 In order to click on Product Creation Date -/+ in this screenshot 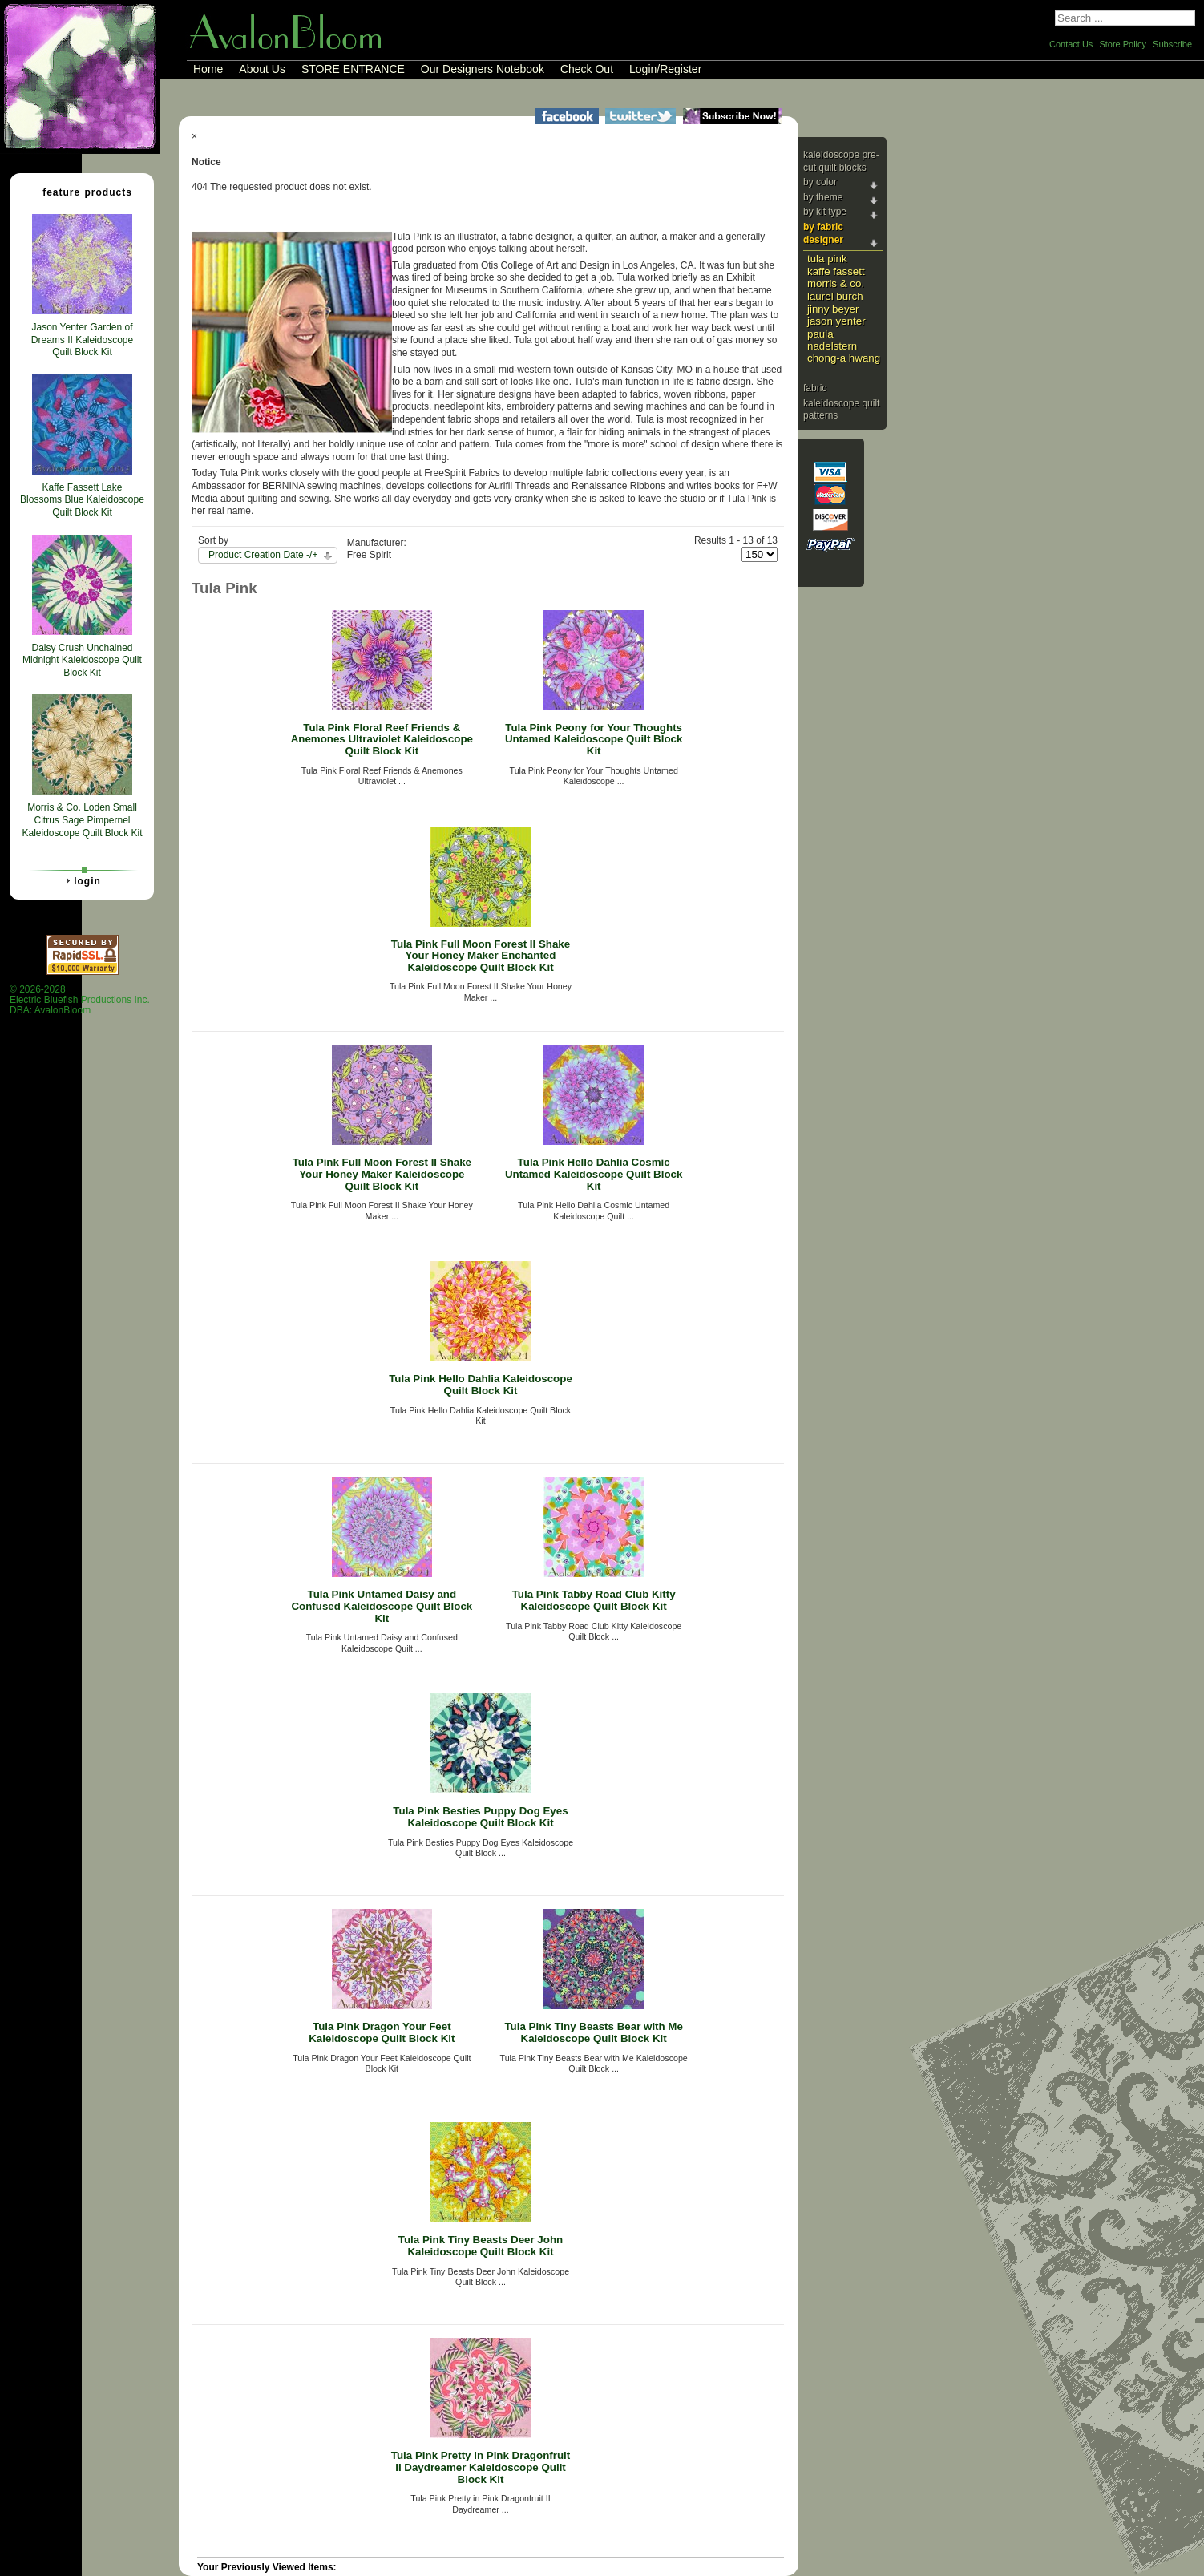, I will do `click(262, 554)`.